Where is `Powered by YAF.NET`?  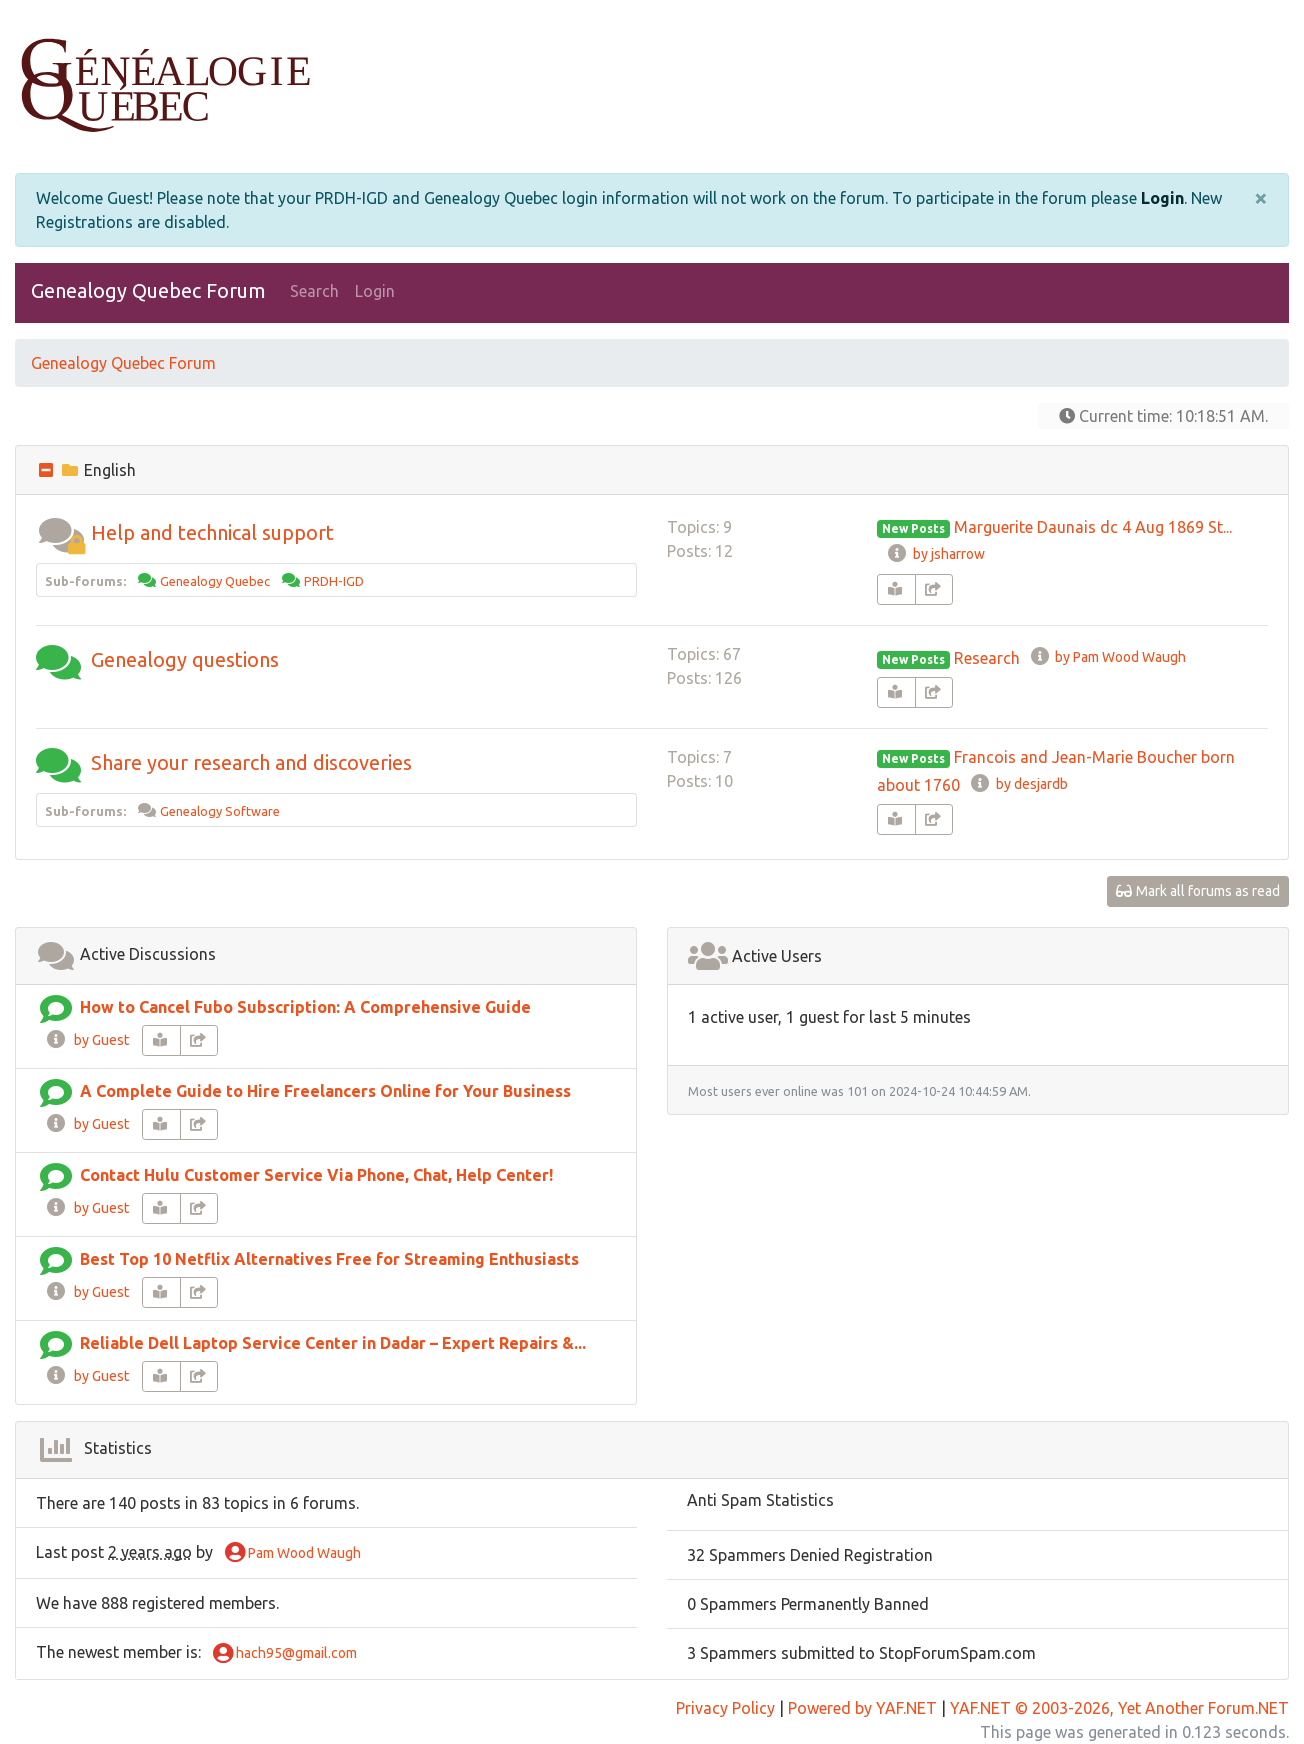
Powered by YAF.NET is located at coordinates (862, 1708).